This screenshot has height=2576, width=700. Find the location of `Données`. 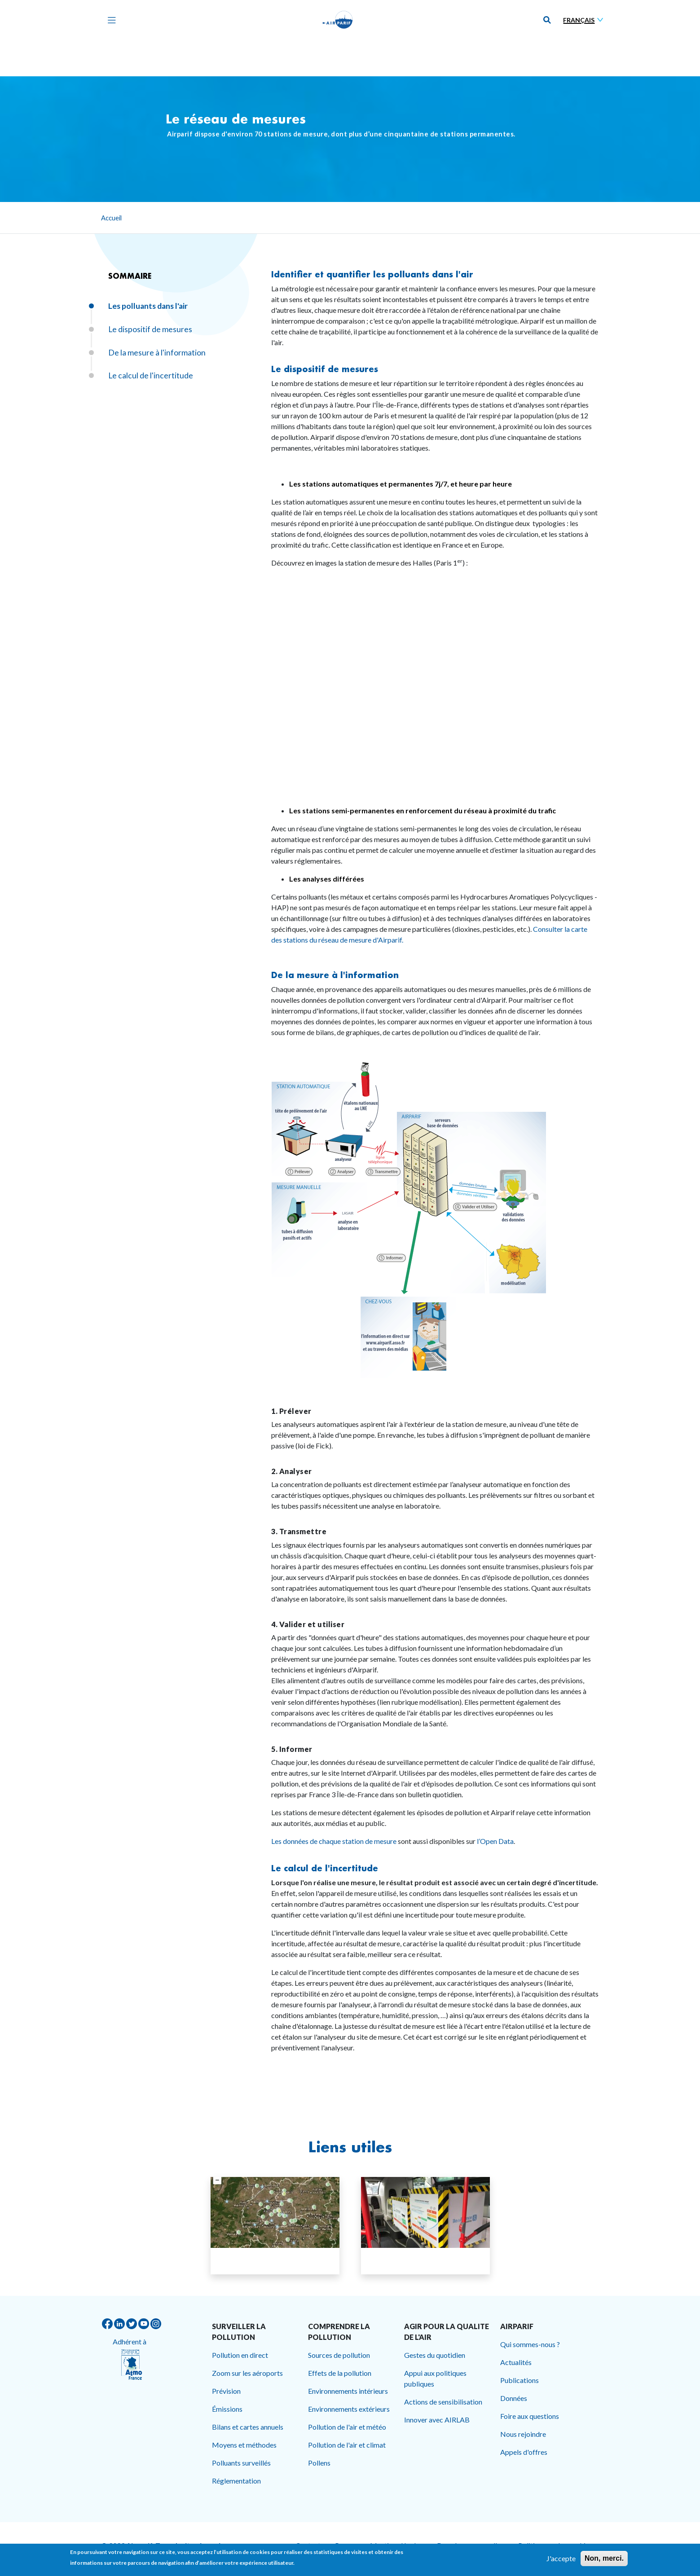

Données is located at coordinates (513, 2398).